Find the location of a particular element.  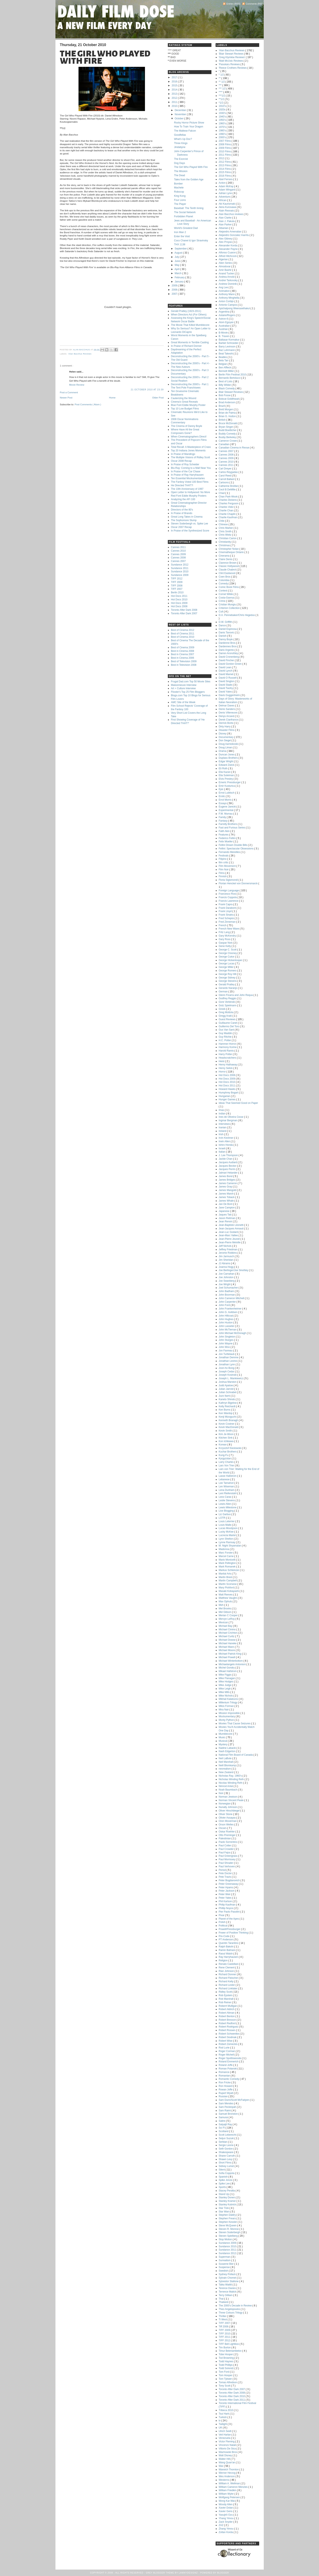

Marc Forster is located at coordinates (226, 1552).